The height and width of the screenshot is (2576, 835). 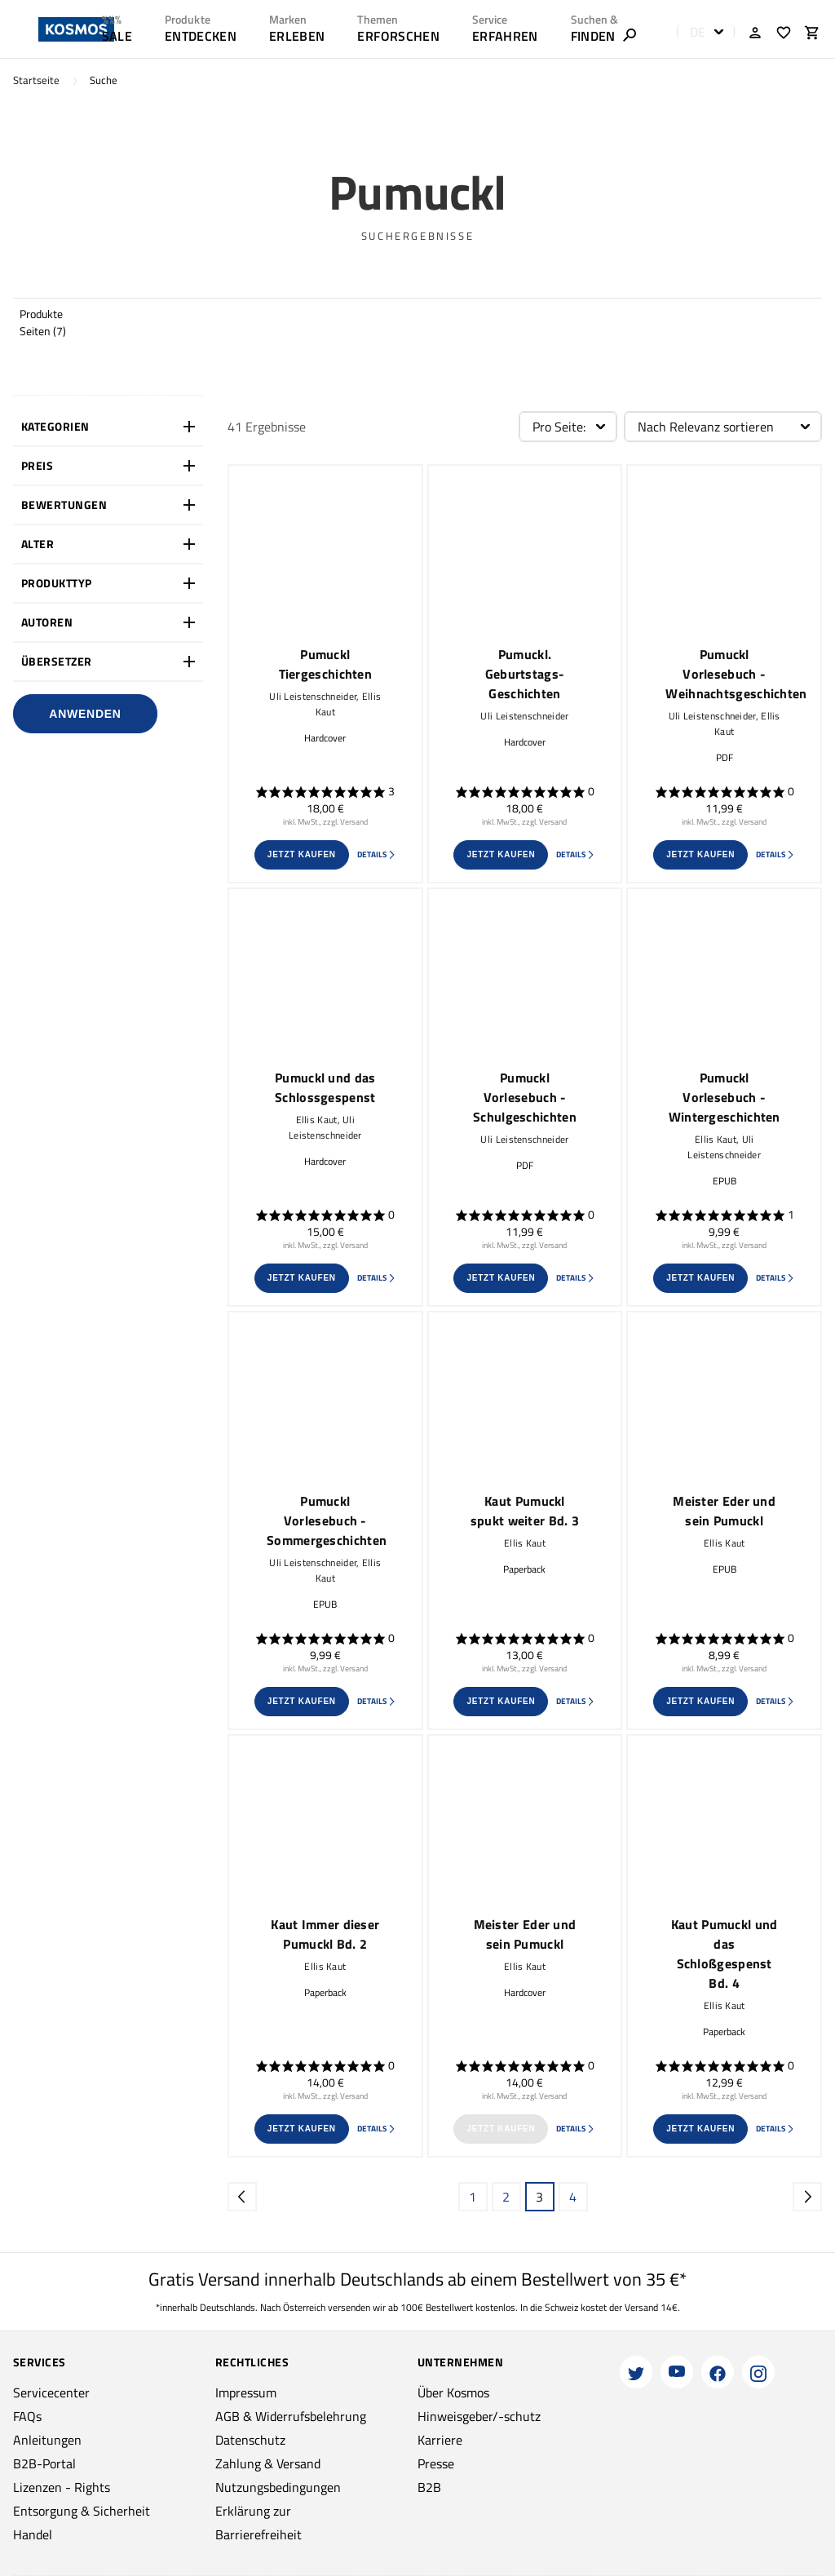 I want to click on Anwenden, so click(x=85, y=713).